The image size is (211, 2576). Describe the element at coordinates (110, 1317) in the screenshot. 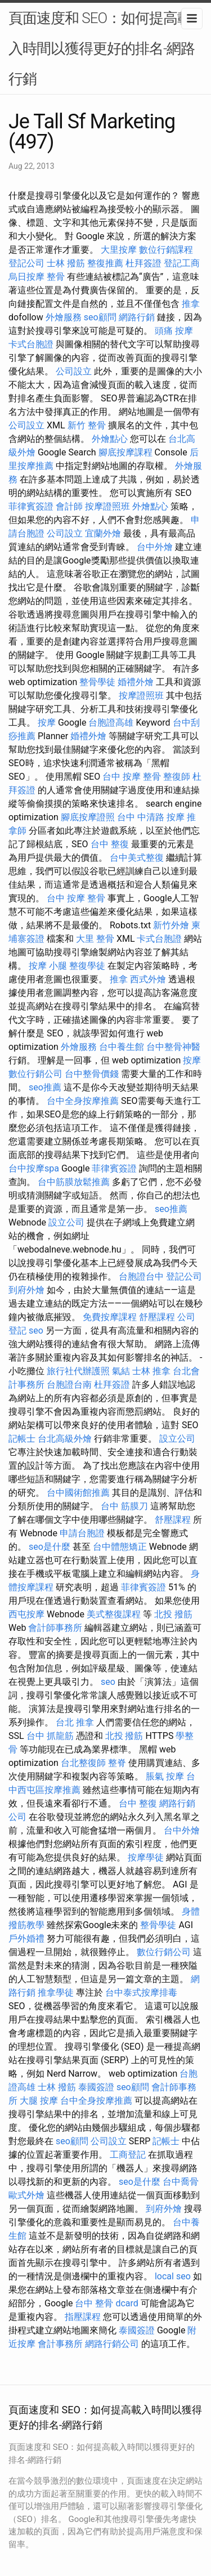

I see `免費按摩課程` at that location.